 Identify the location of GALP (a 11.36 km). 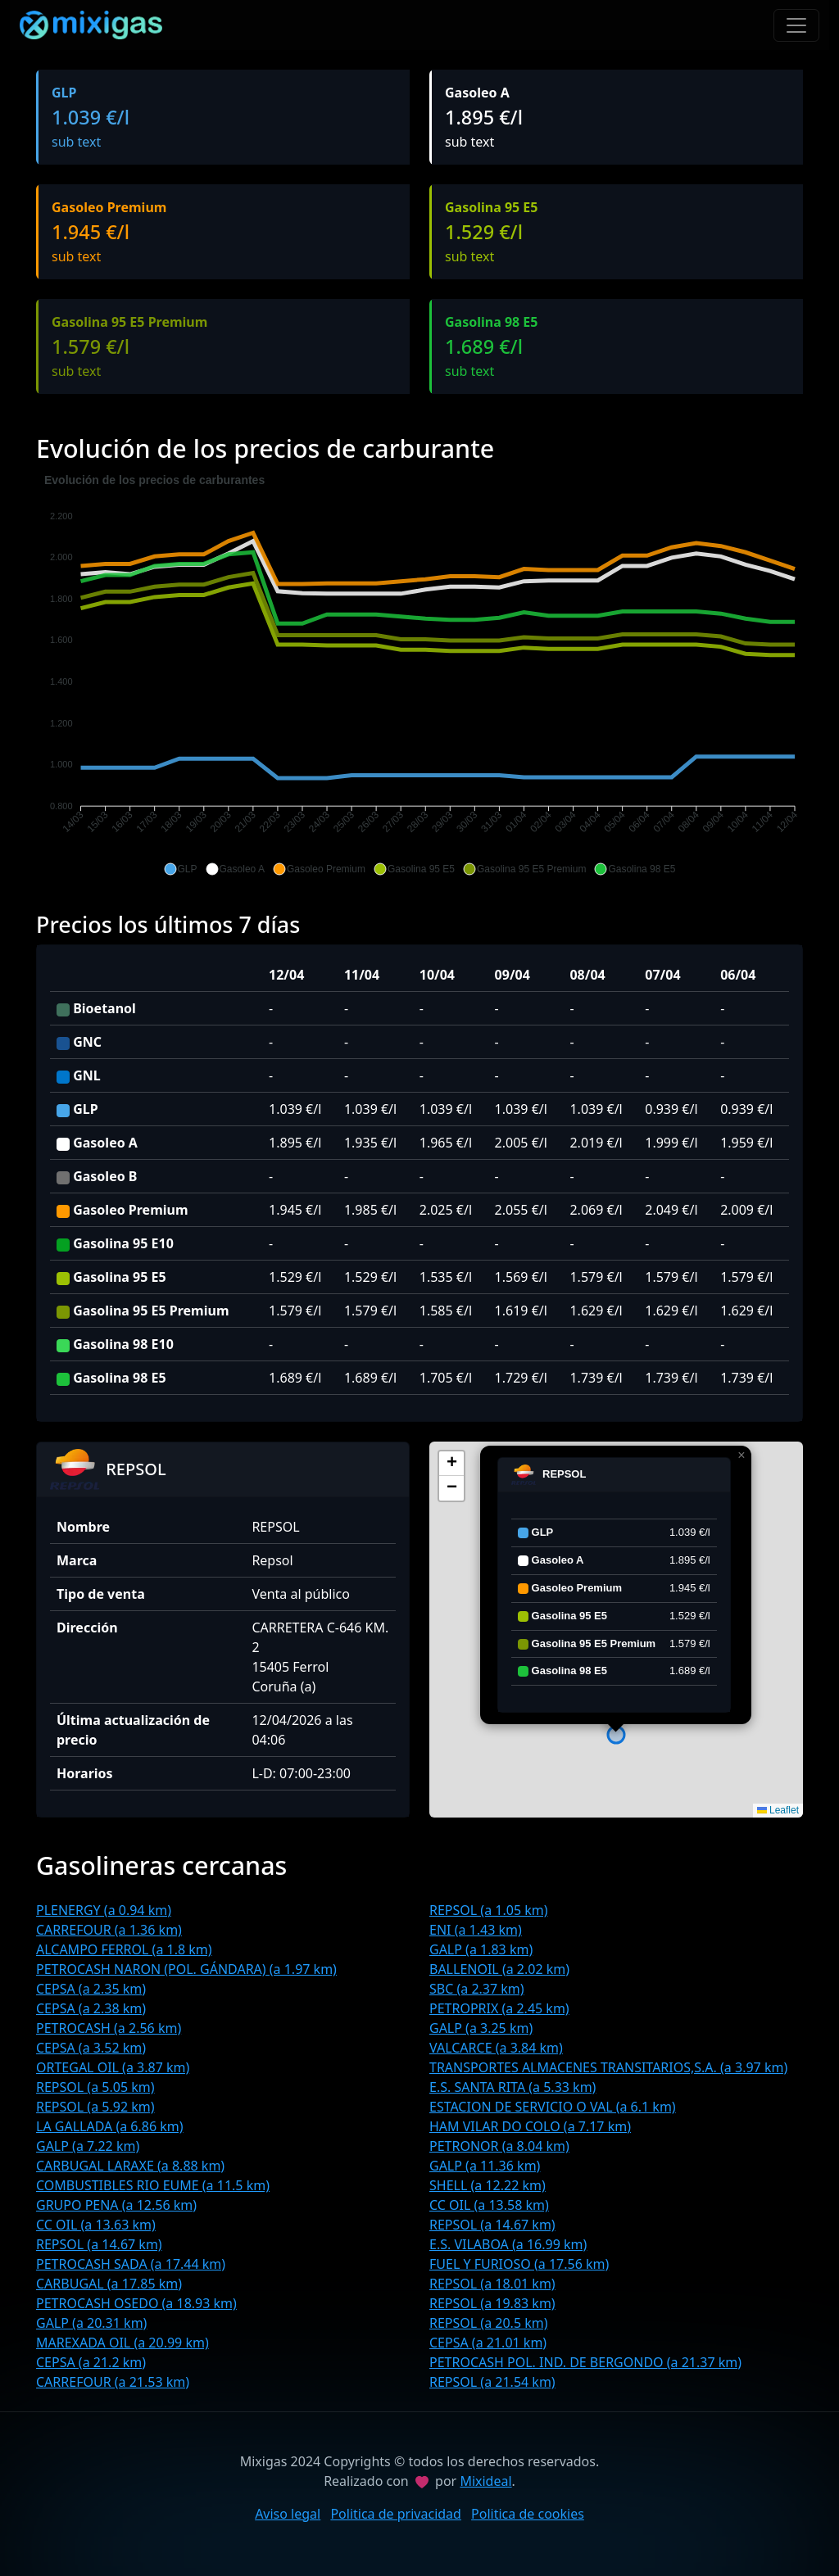
(484, 2166).